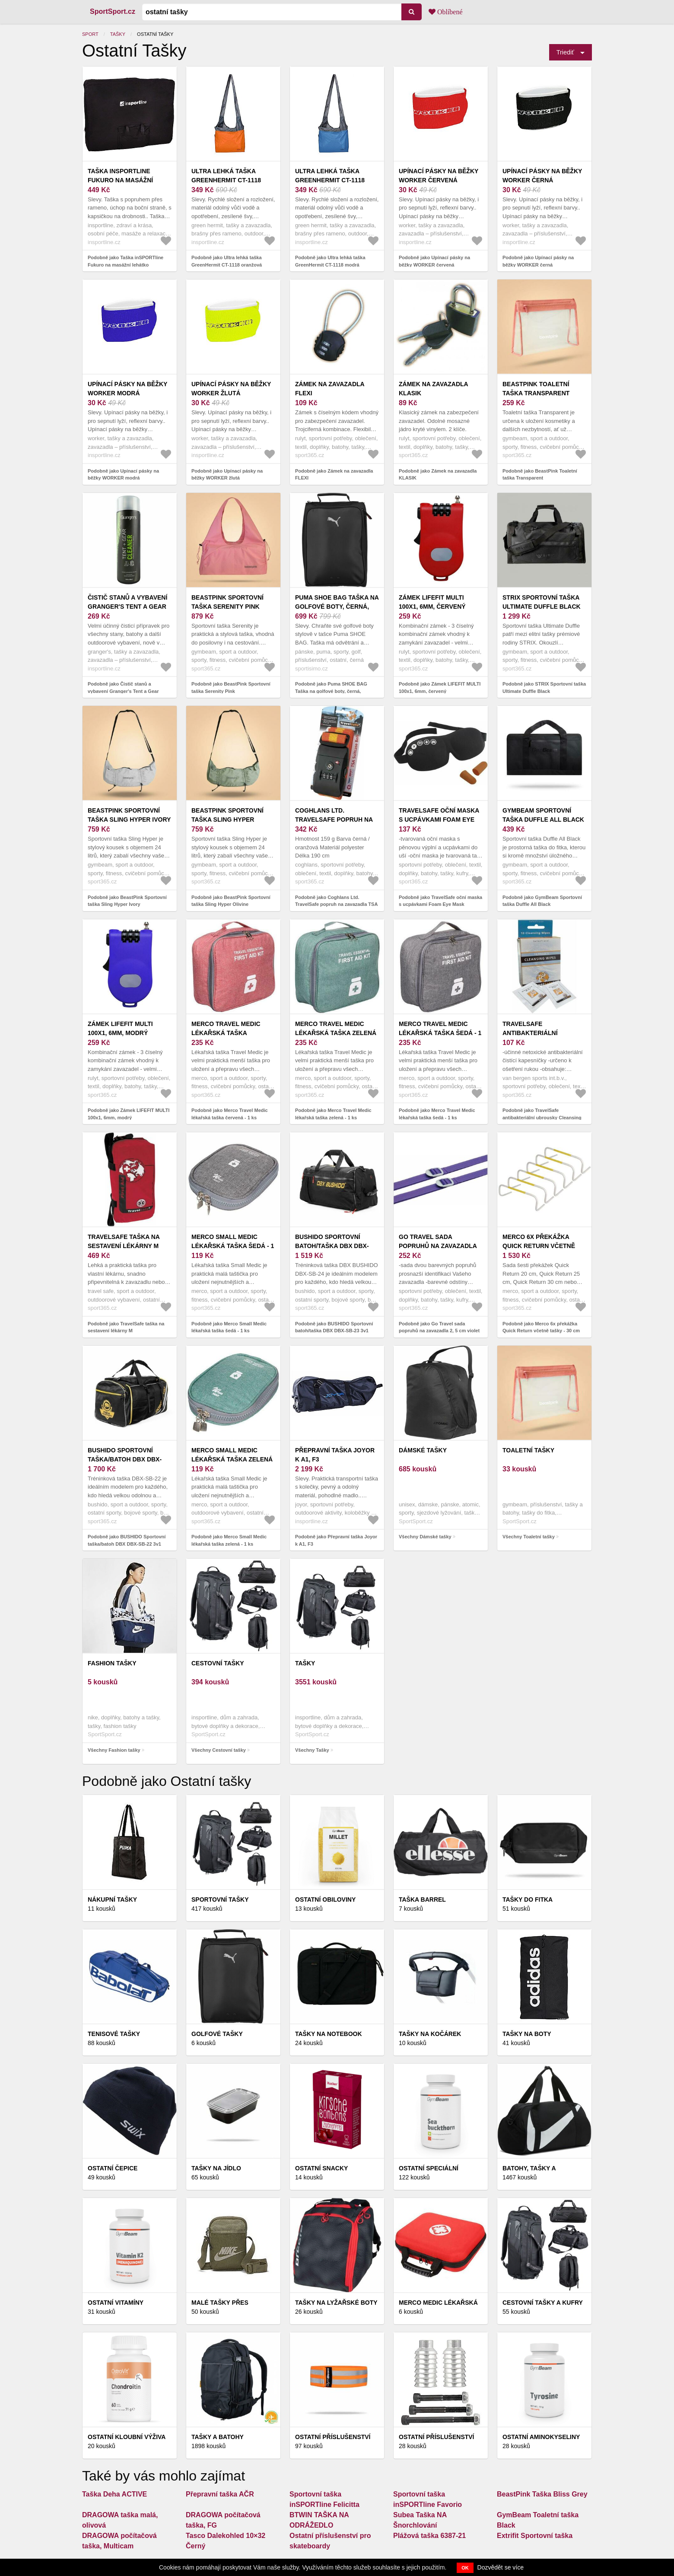 This screenshot has height=2576, width=674. Describe the element at coordinates (542, 2494) in the screenshot. I see `BeastPink Taška Bliss Grey` at that location.